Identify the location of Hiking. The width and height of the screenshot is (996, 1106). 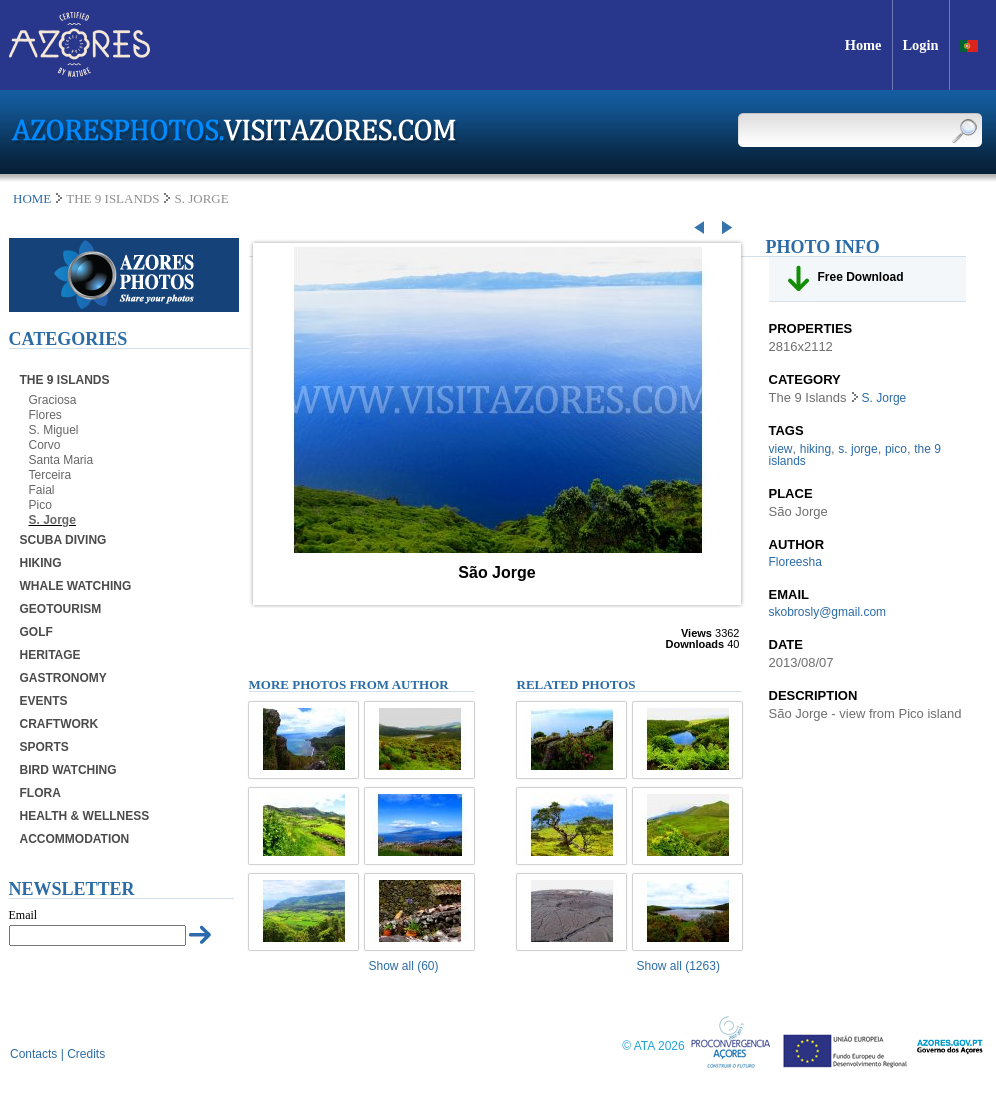
(41, 563).